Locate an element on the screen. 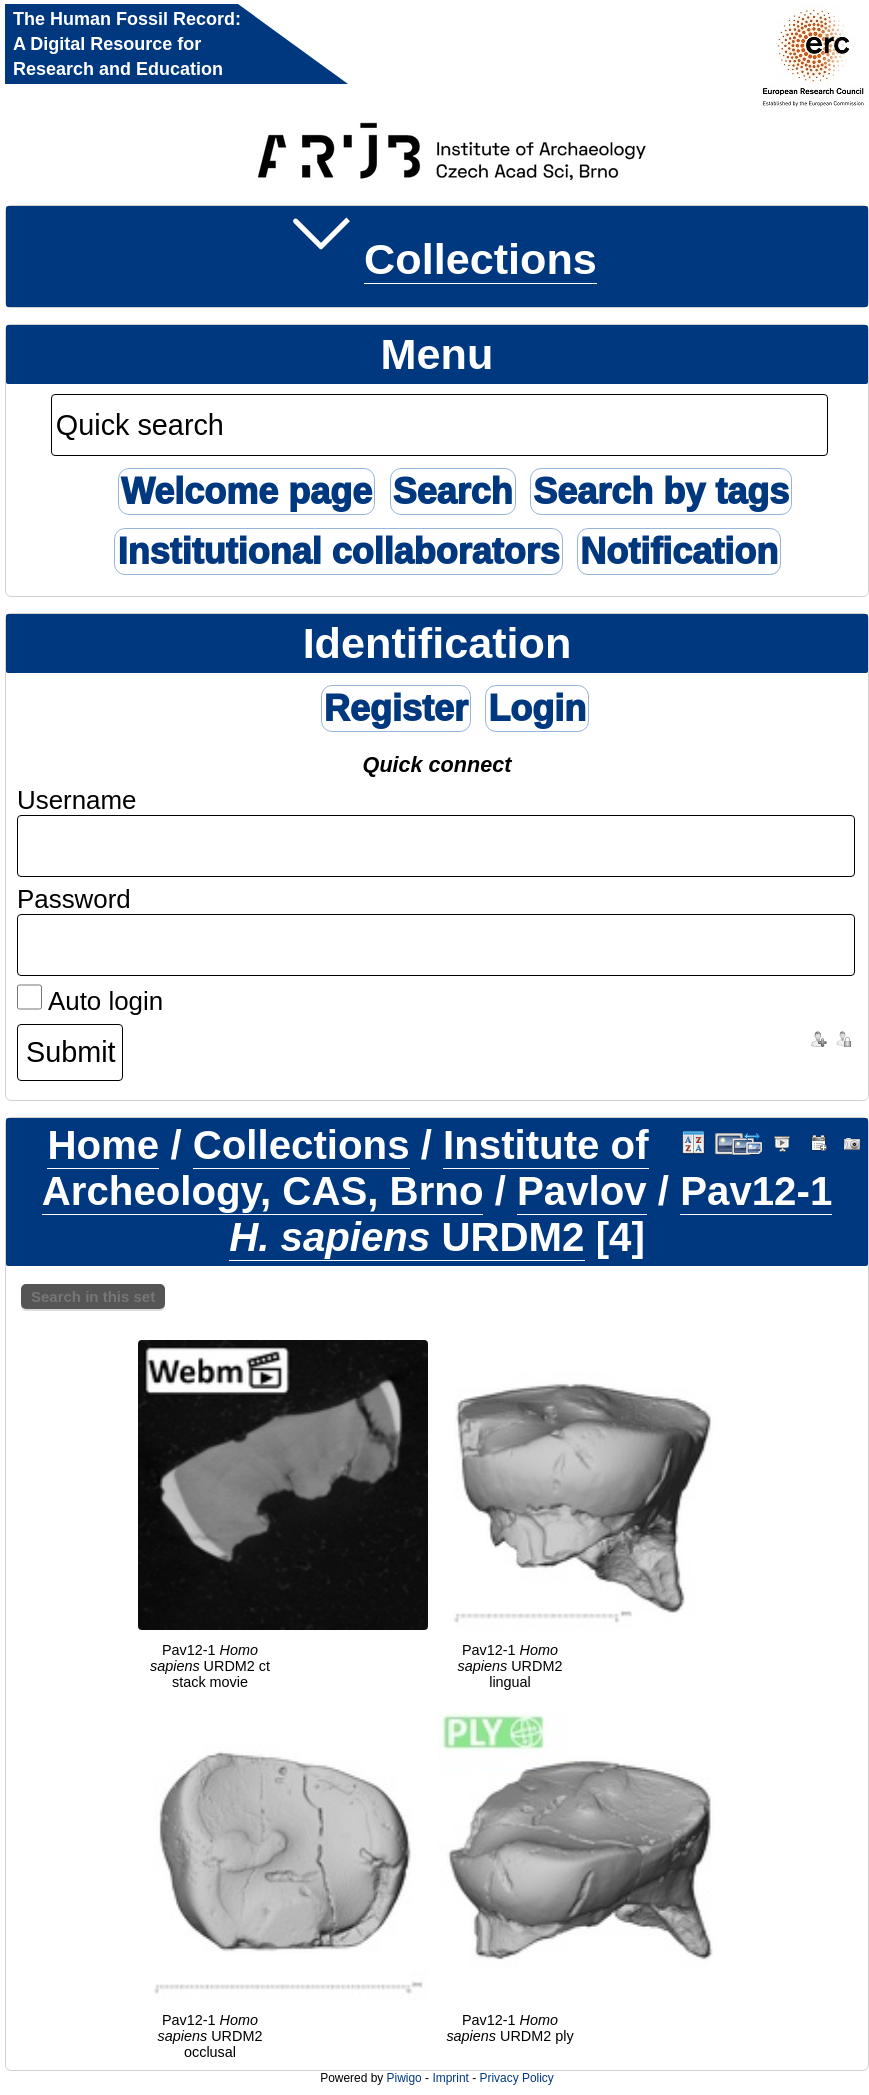  Search in this set is located at coordinates (93, 1296).